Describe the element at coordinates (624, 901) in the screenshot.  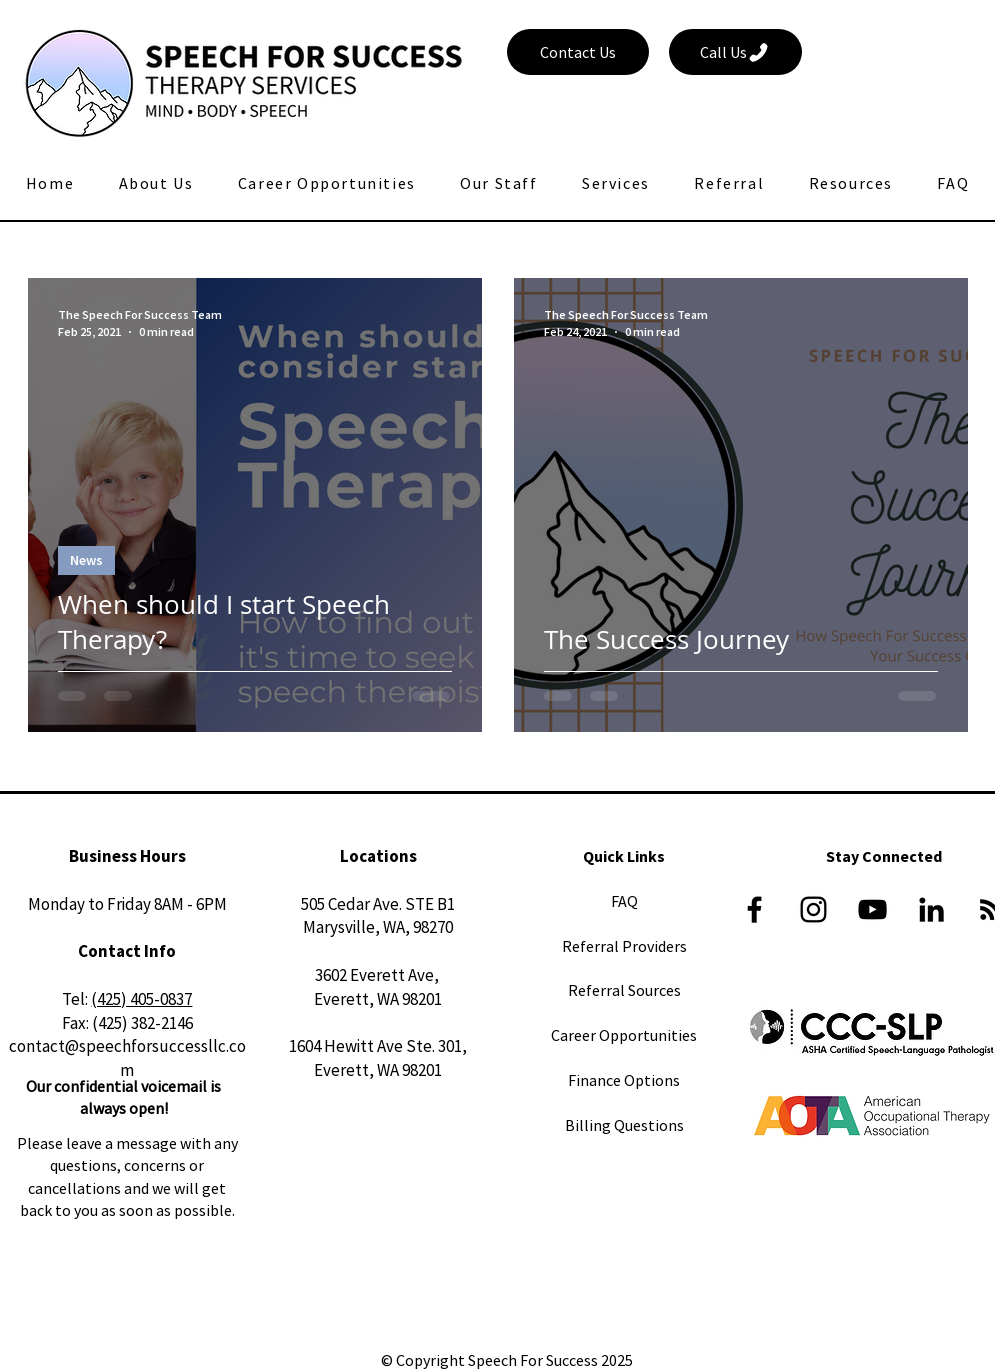
I see `FAQ` at that location.